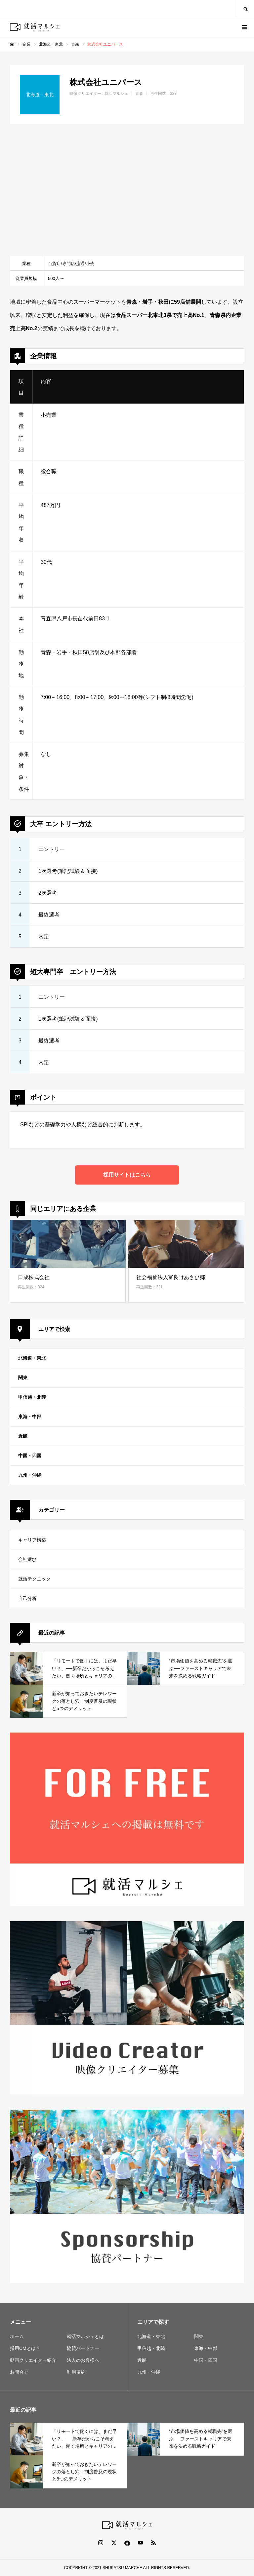  I want to click on 利用規約, so click(76, 2372).